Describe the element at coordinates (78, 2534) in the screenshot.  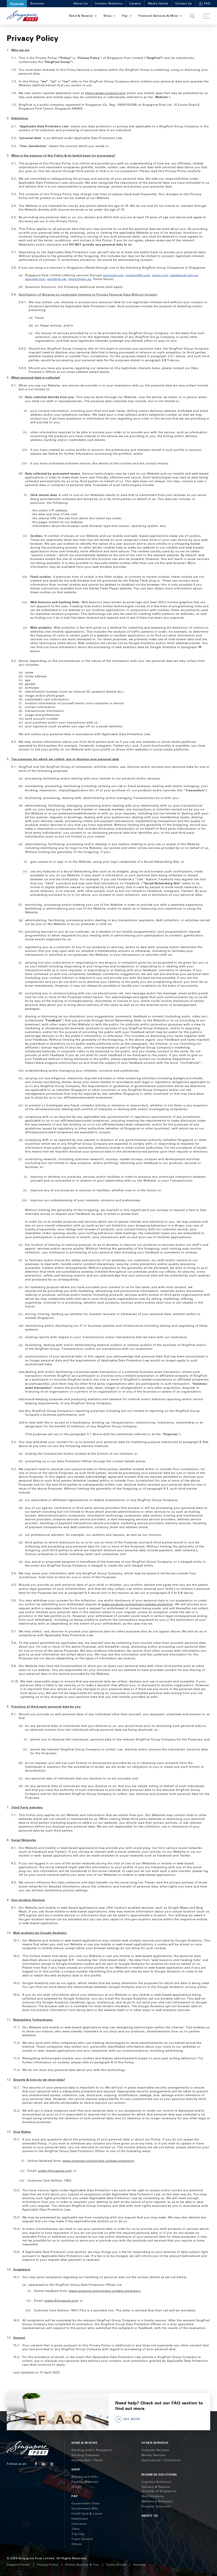
I see `Top-Ups` at that location.